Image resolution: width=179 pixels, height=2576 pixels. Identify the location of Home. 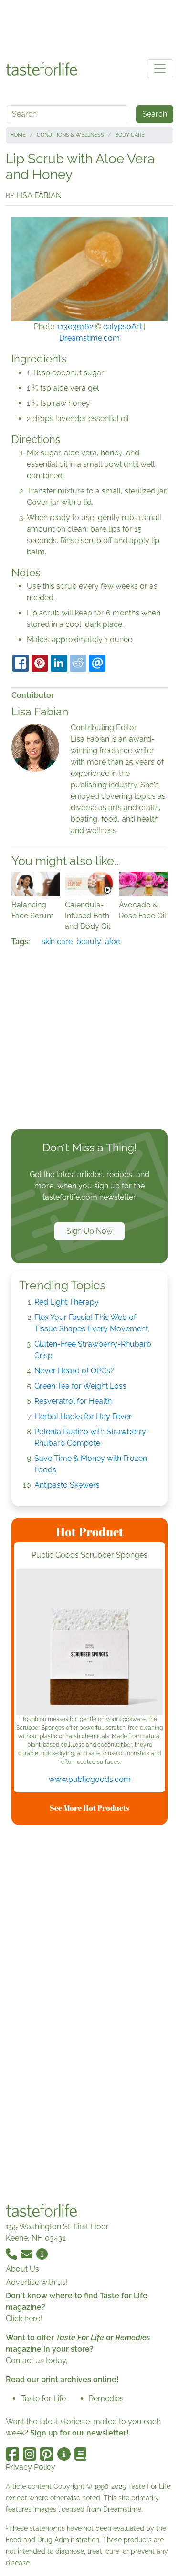
(18, 135).